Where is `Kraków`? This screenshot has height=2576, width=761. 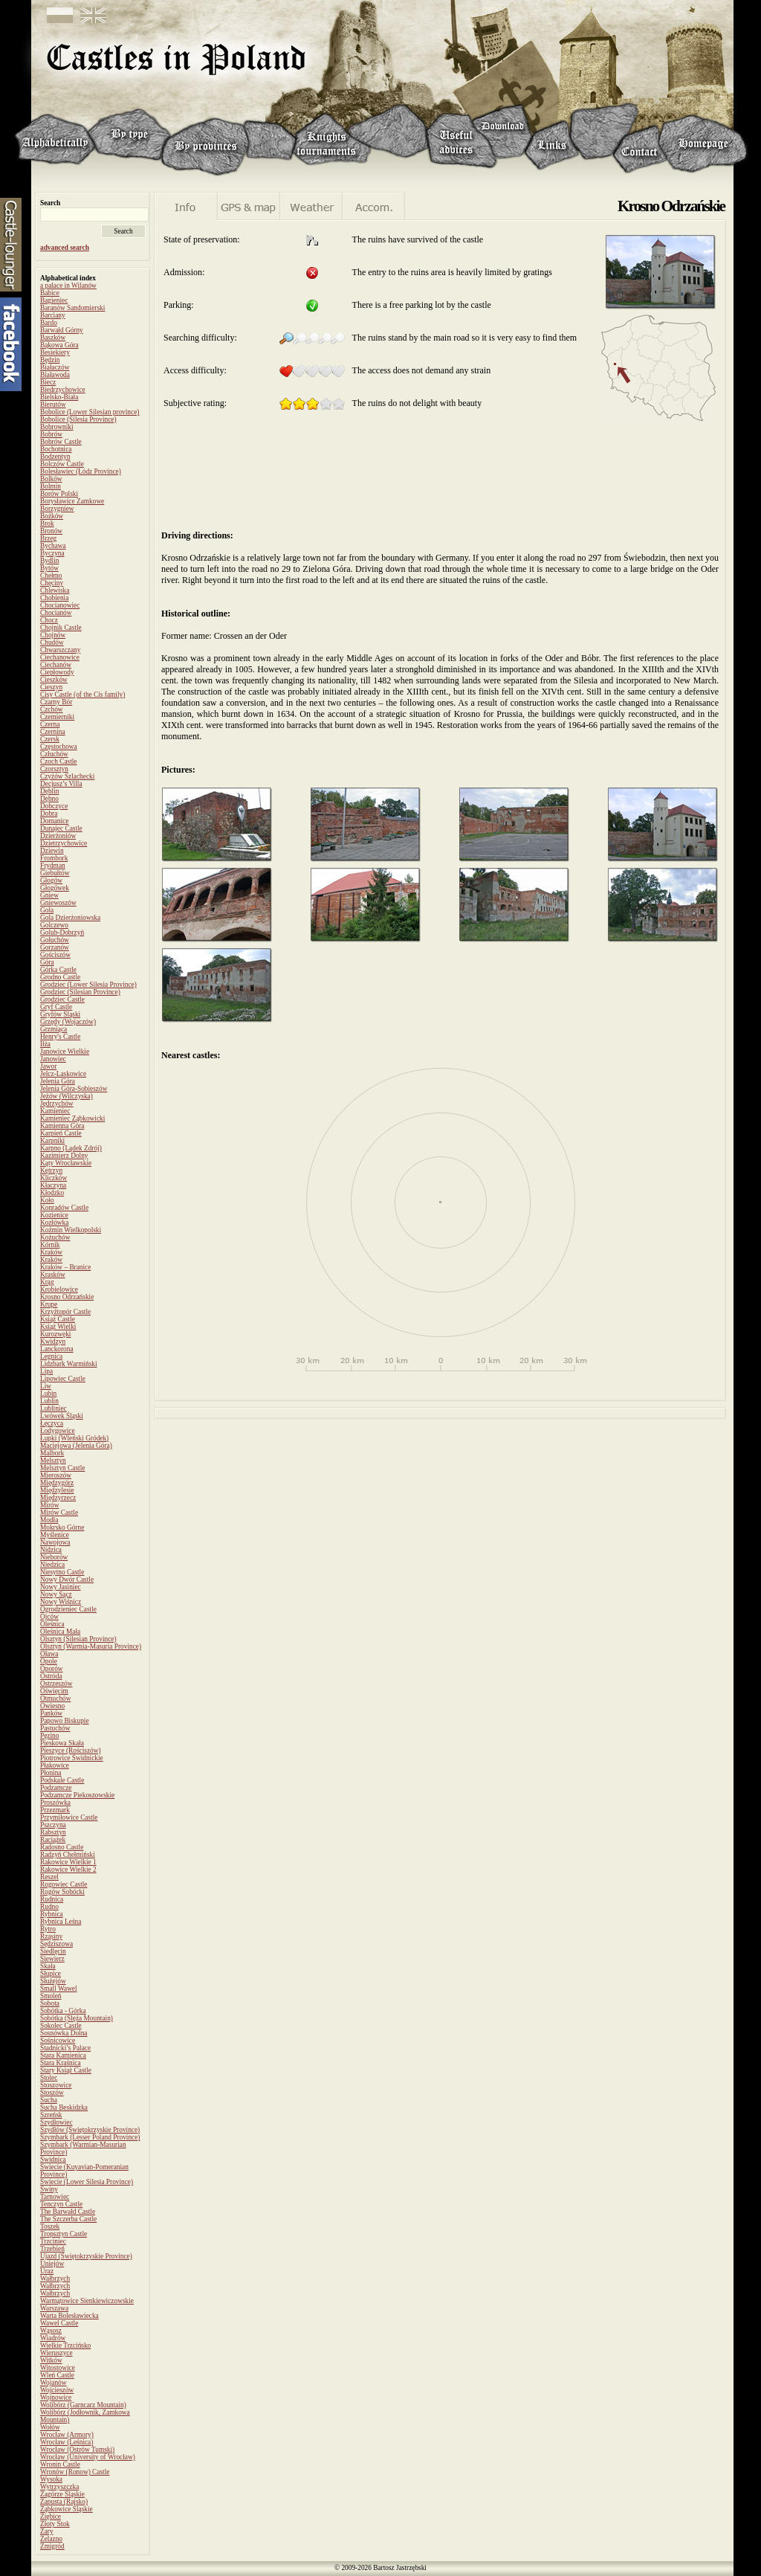 Kraków is located at coordinates (51, 1252).